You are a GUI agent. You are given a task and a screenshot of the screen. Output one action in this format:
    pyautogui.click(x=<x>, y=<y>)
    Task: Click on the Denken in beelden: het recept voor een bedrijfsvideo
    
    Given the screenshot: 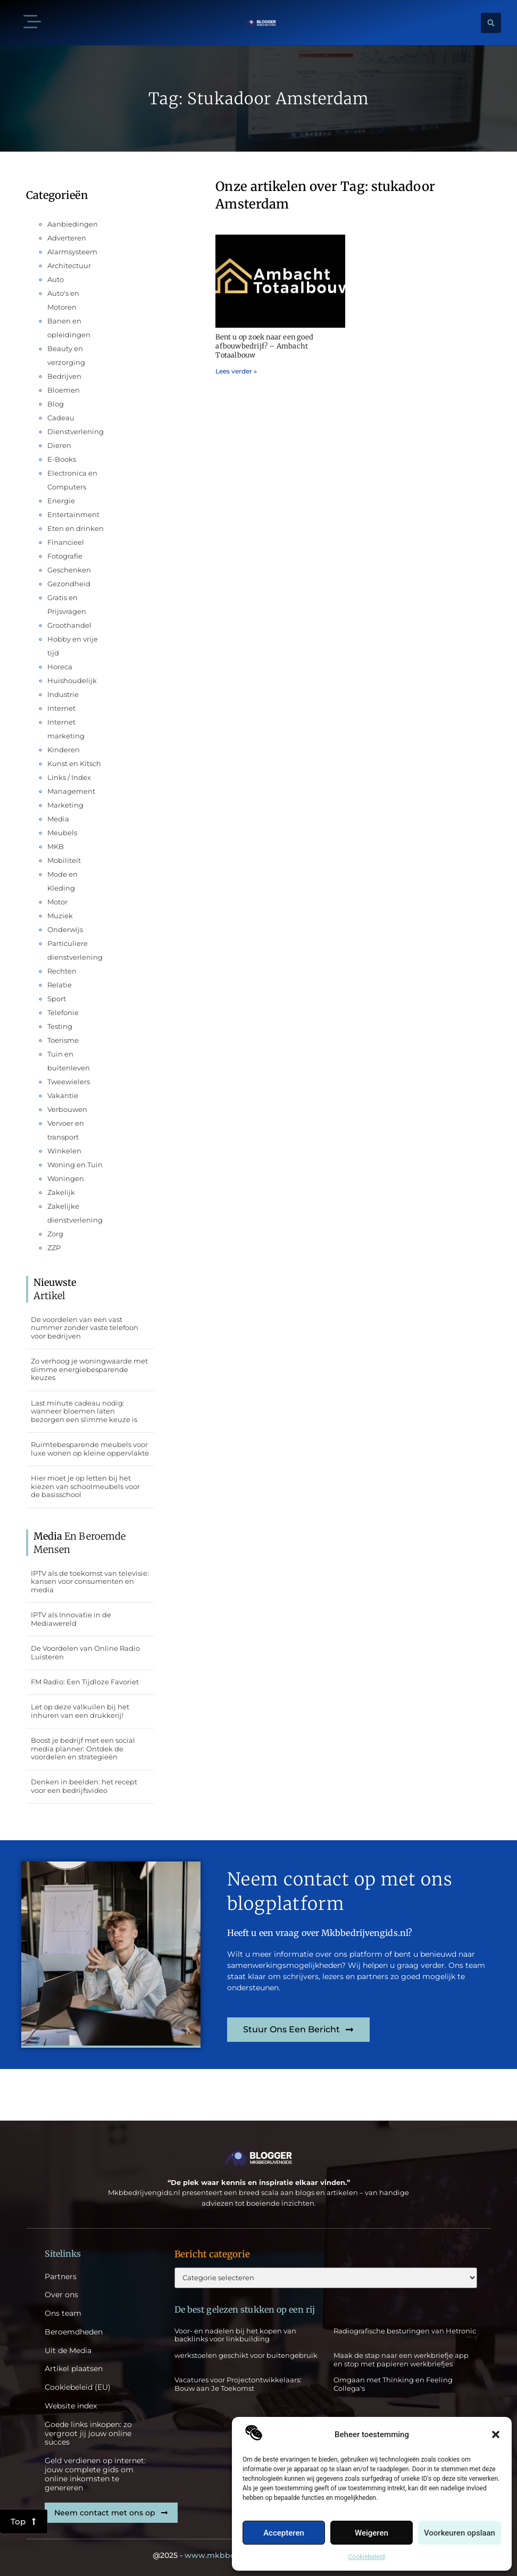 What is the action you would take?
    pyautogui.click(x=84, y=1785)
    